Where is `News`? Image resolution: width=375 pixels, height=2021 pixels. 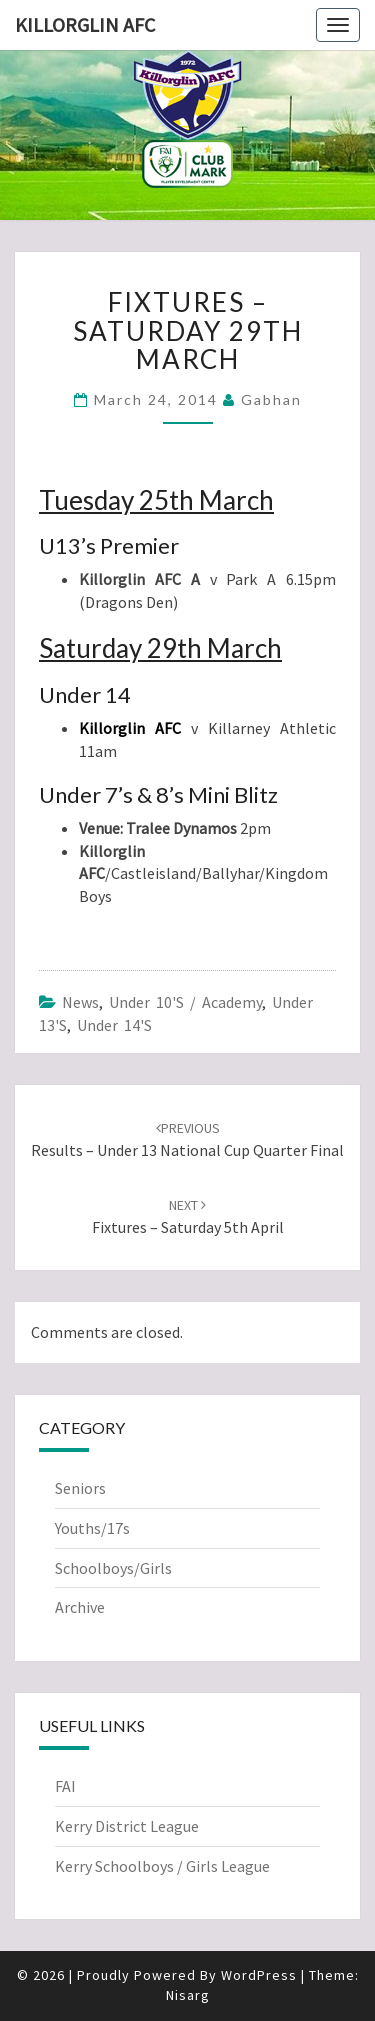 News is located at coordinates (80, 1002).